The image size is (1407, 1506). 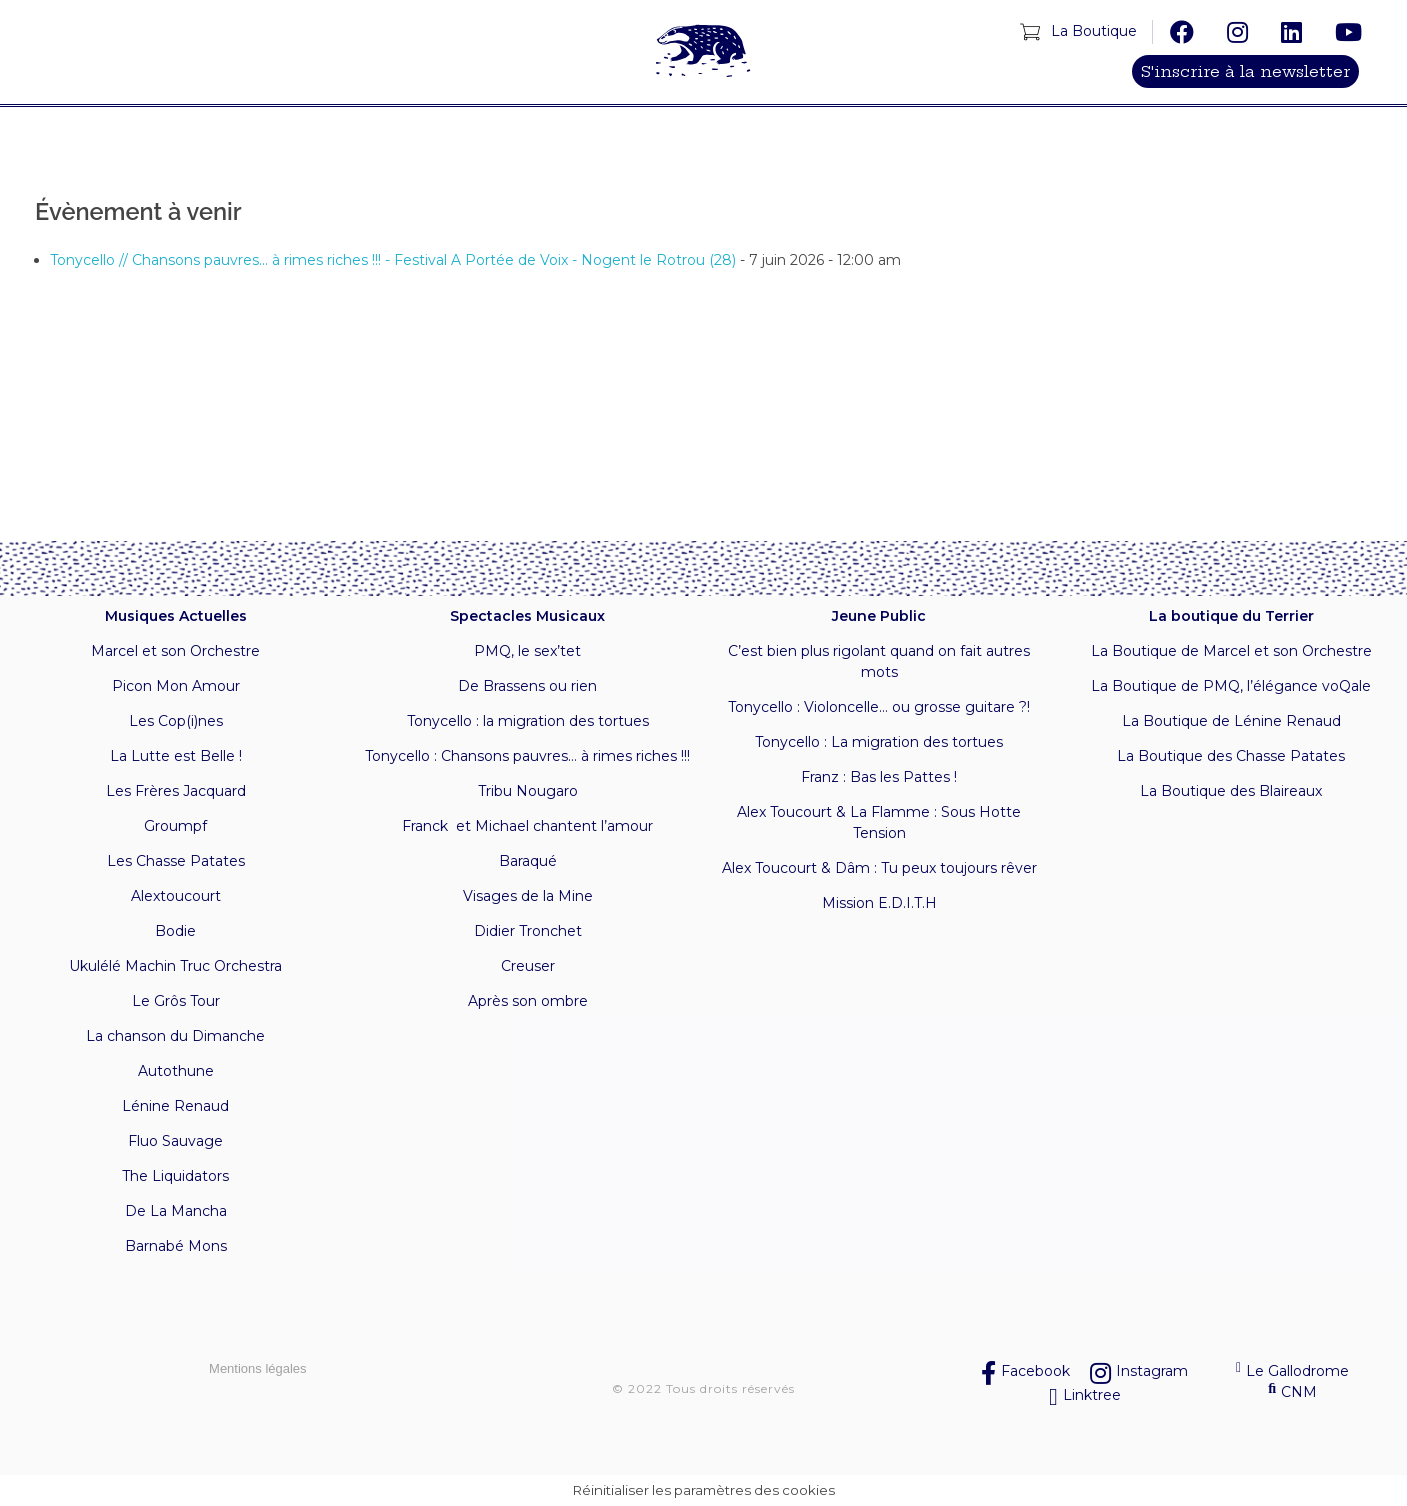 I want to click on Fluo Sauvage, so click(x=175, y=1141).